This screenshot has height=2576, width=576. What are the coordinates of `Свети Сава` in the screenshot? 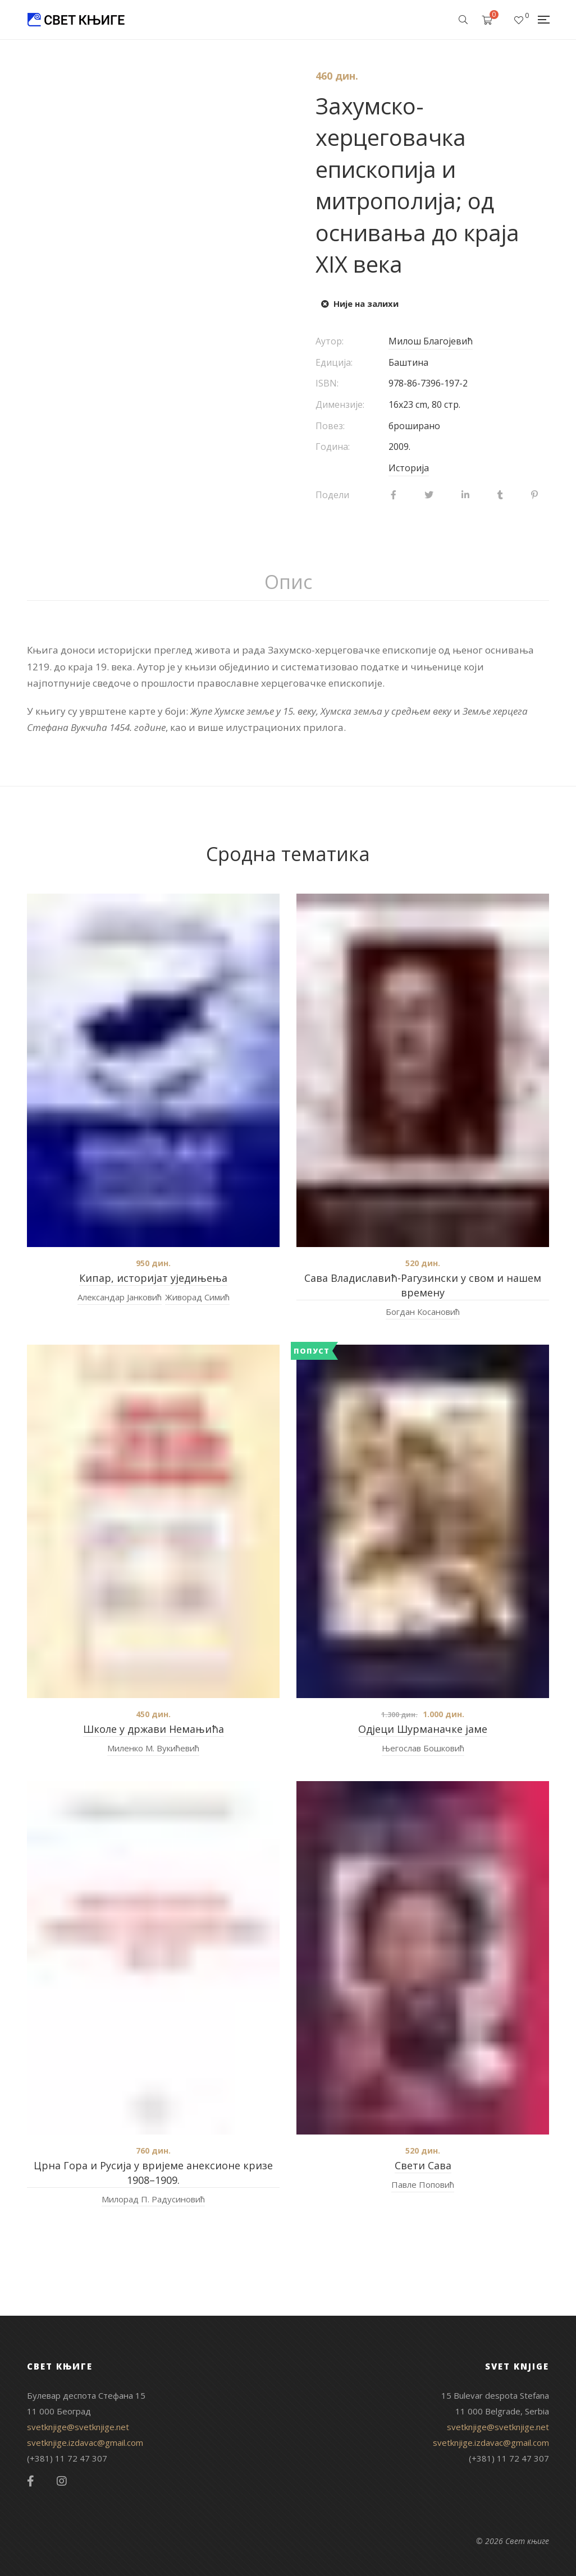 It's located at (423, 2165).